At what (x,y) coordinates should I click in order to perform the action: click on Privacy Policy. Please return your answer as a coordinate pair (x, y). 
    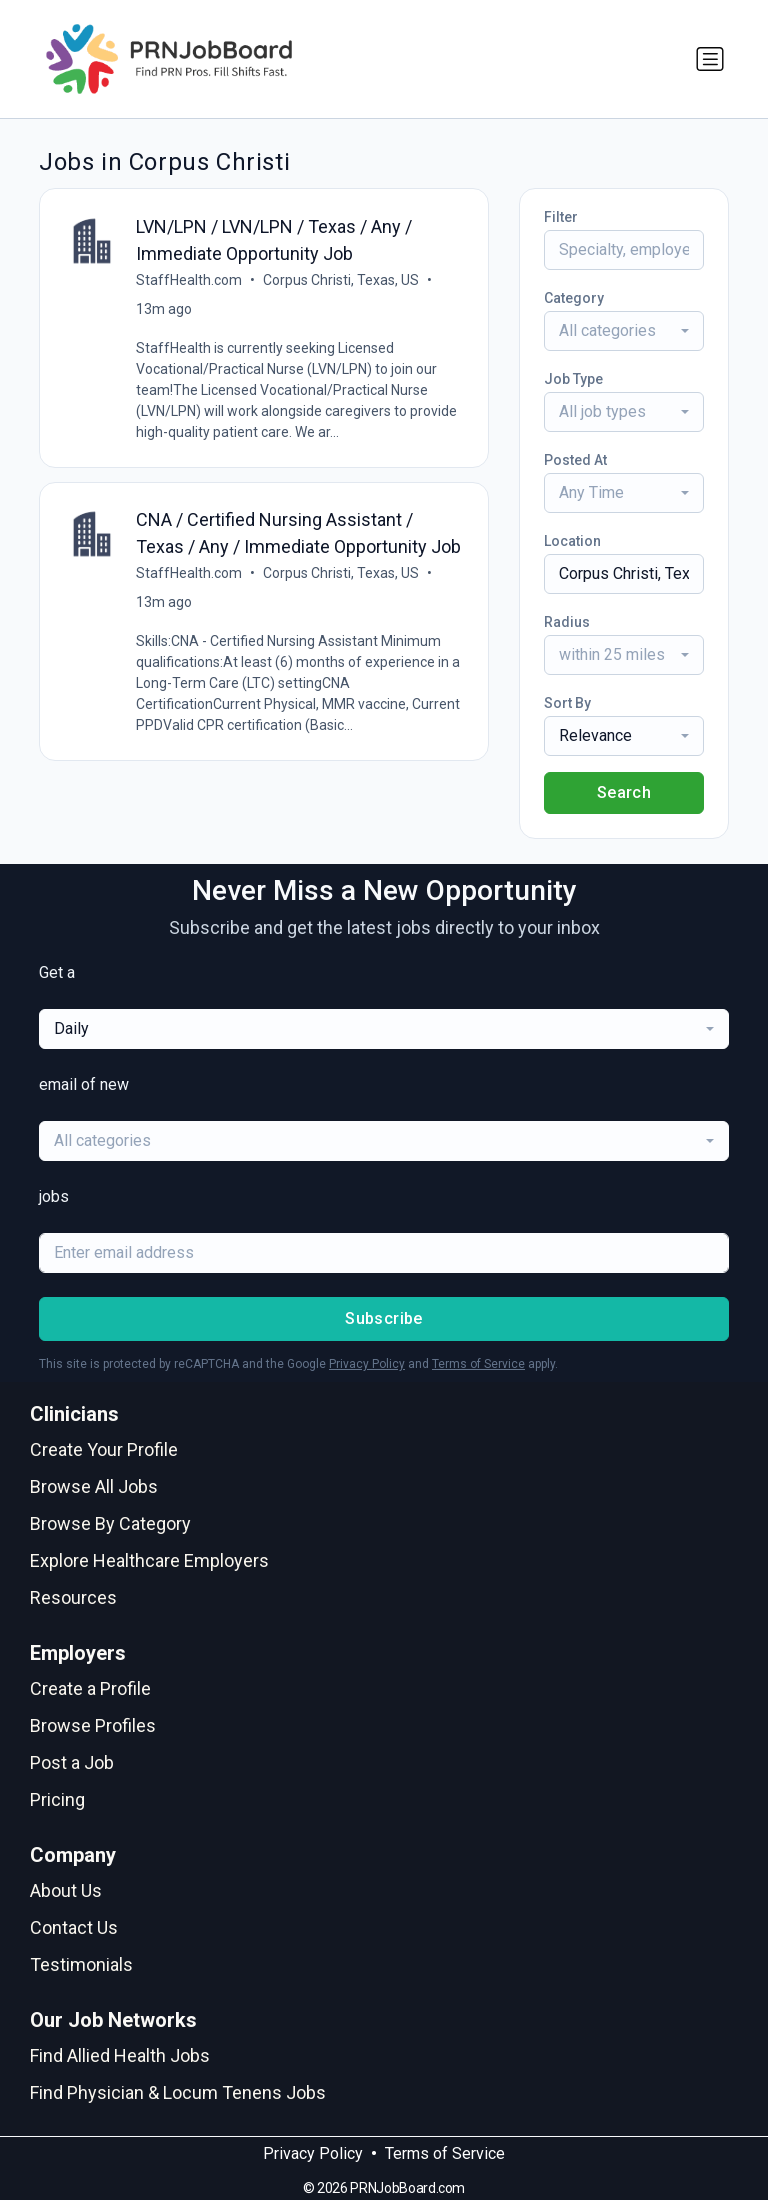
    Looking at the image, I should click on (367, 1364).